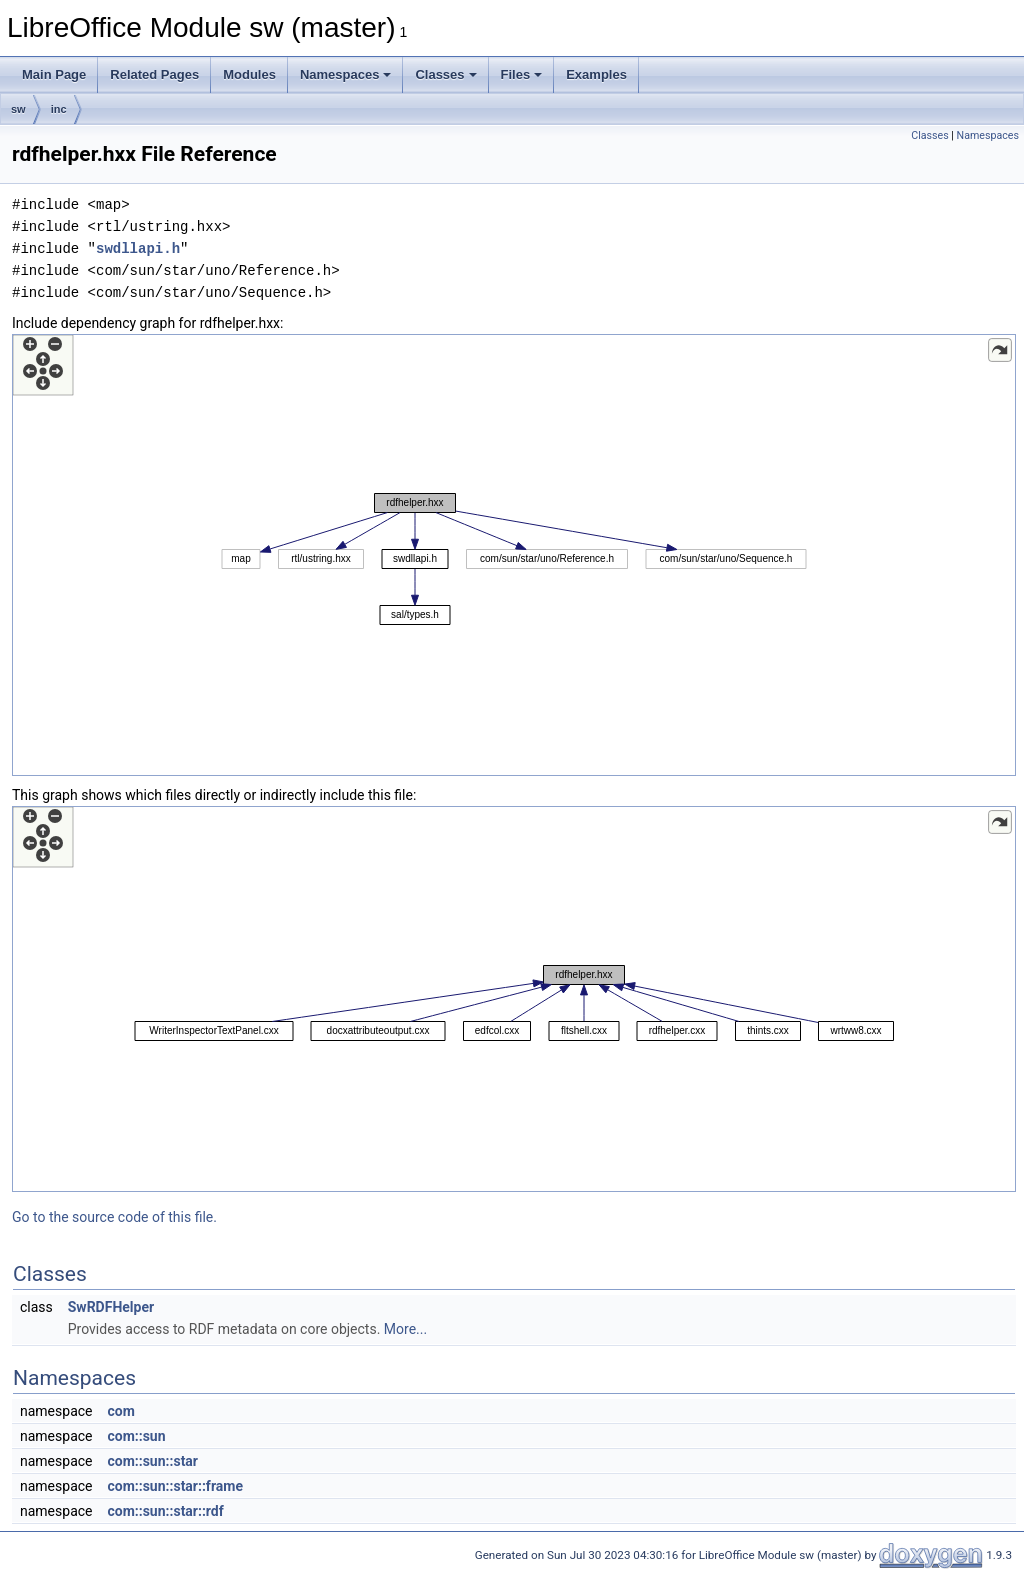  Describe the element at coordinates (154, 74) in the screenshot. I see `Related Pages` at that location.